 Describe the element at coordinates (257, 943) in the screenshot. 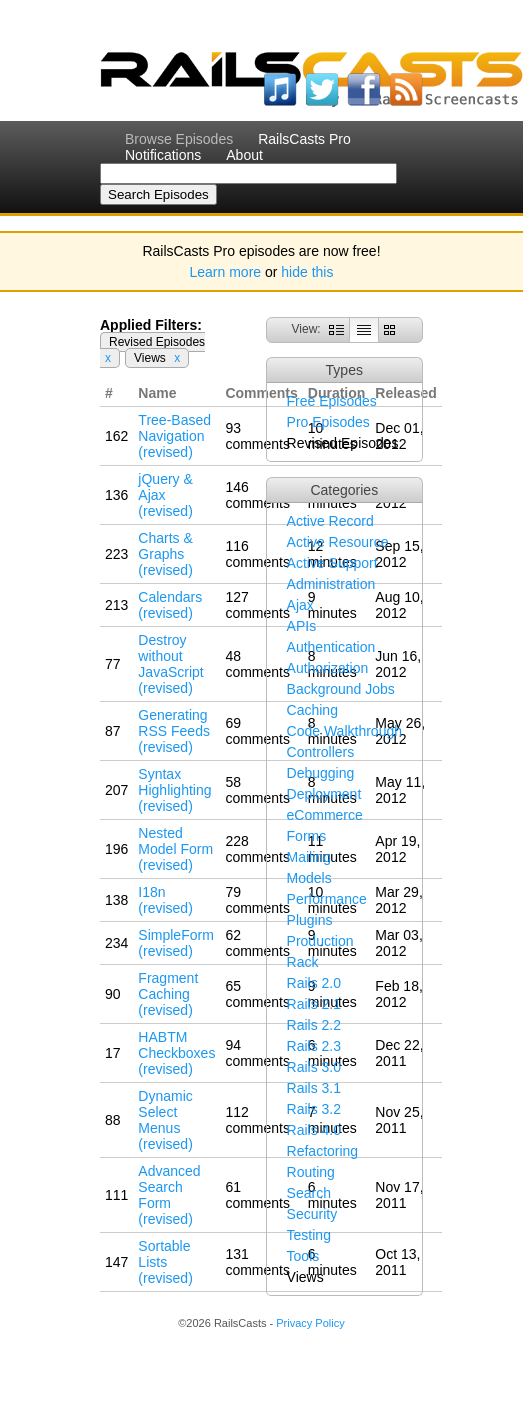

I see `62 comments` at that location.